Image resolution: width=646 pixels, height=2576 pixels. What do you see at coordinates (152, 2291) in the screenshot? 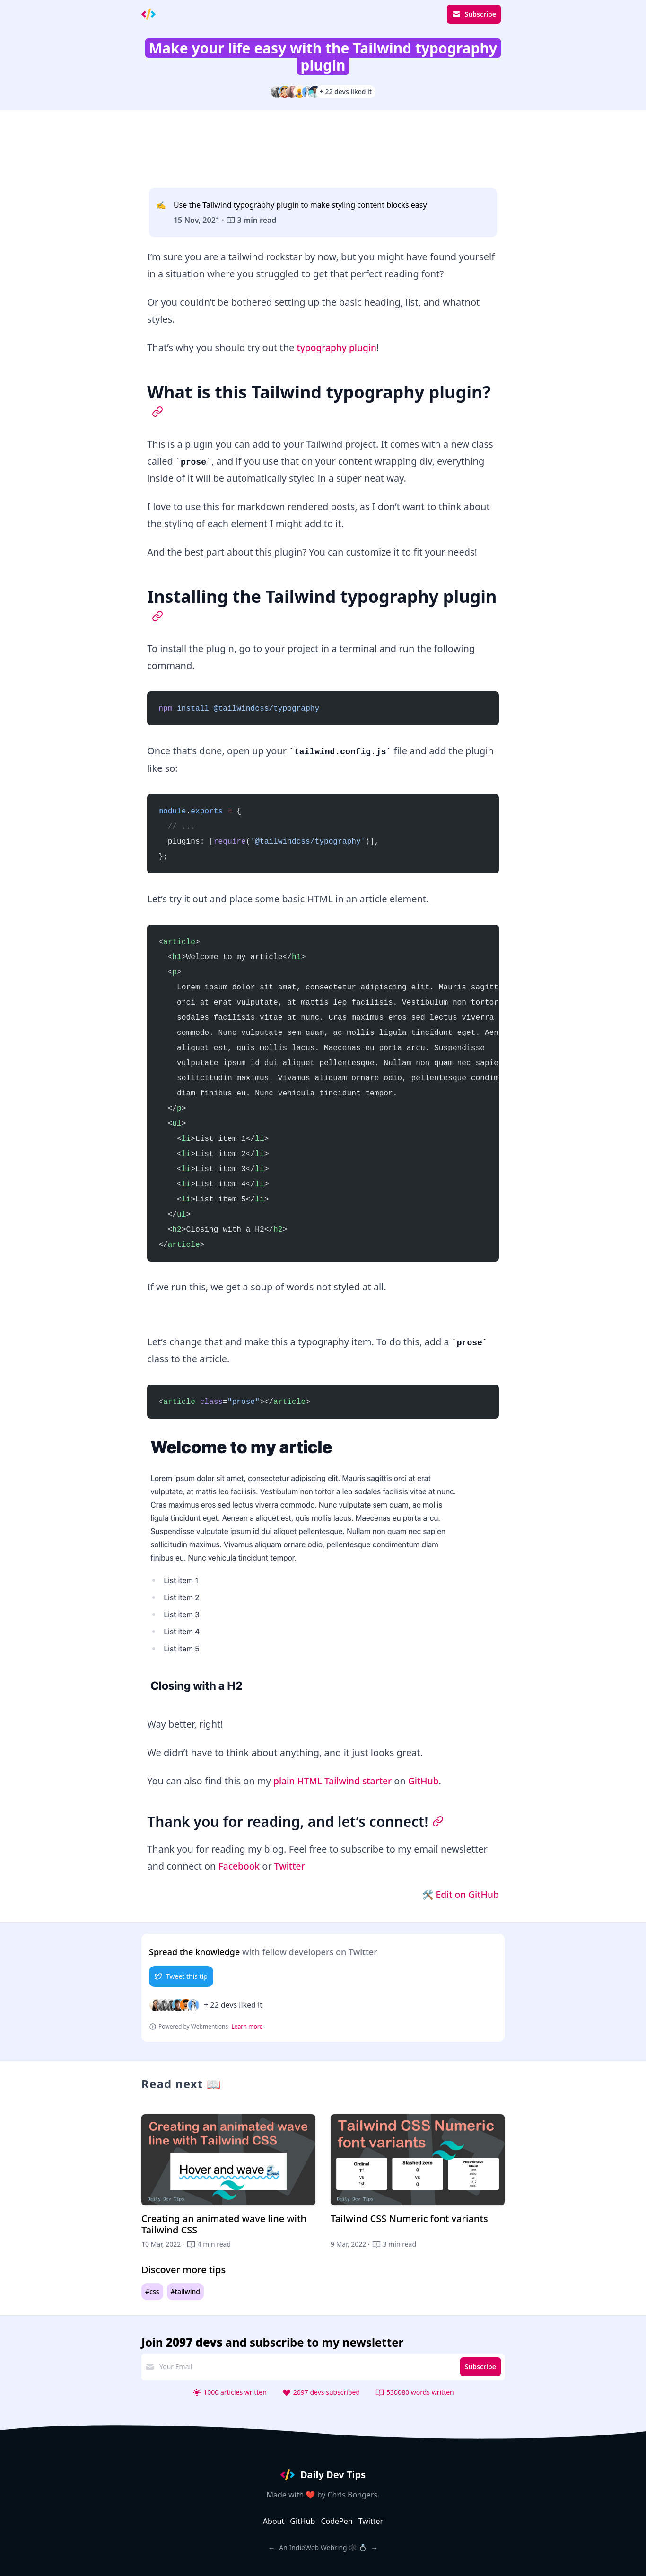
I see `#css` at bounding box center [152, 2291].